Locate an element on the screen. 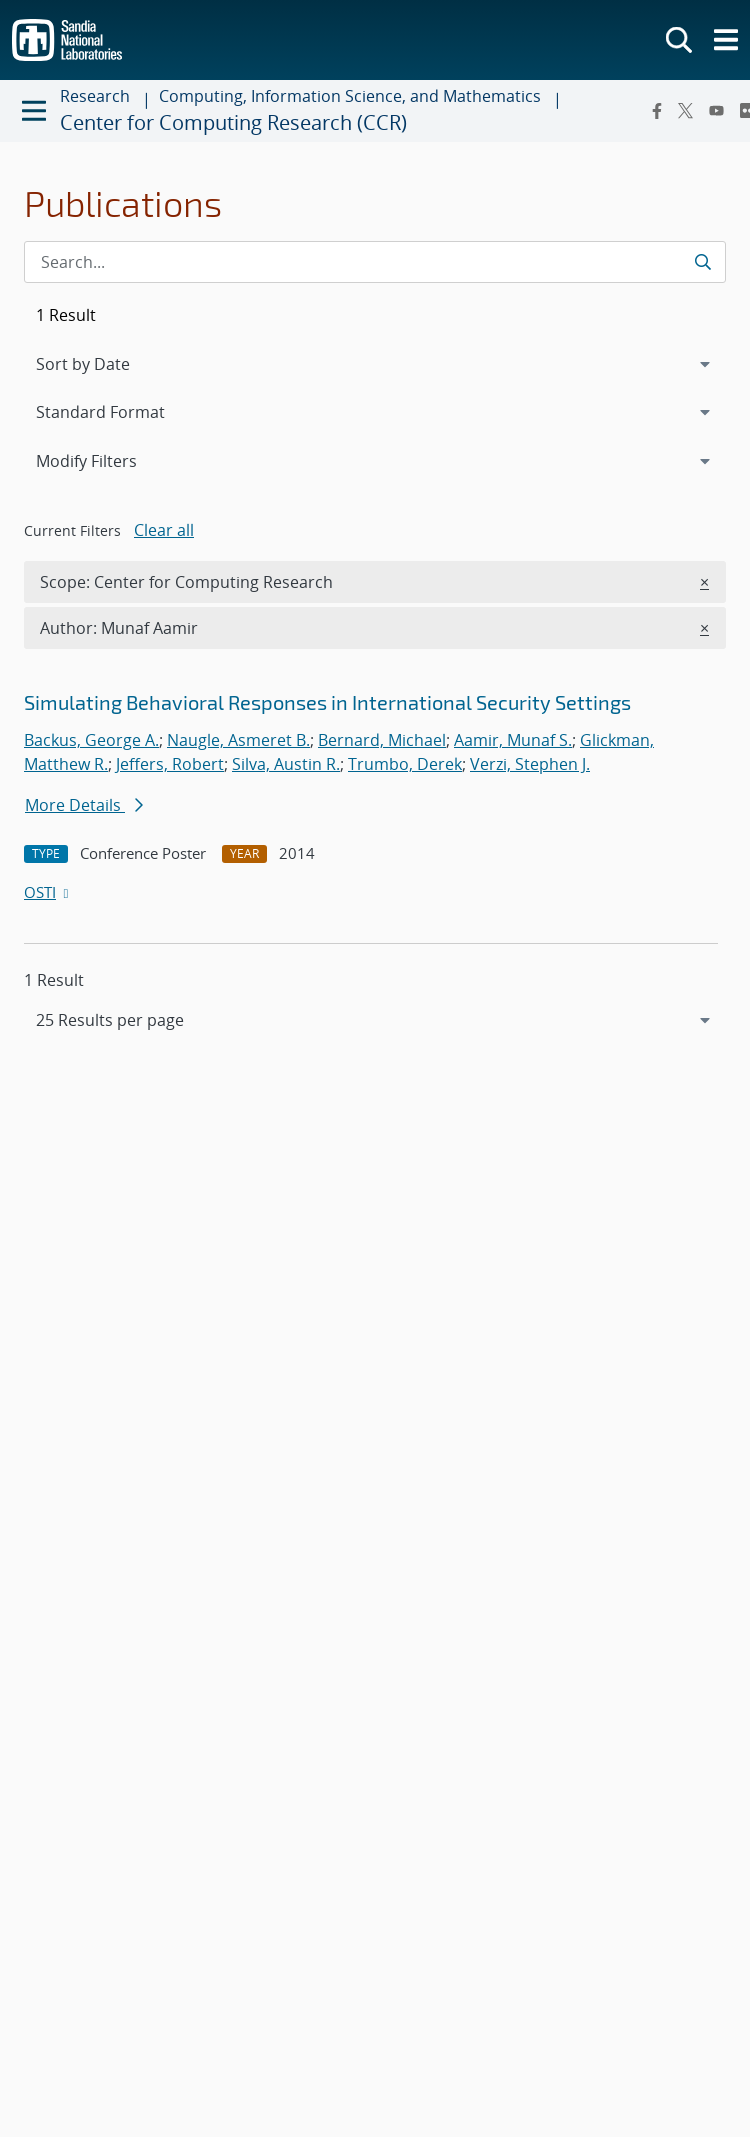  Trumbo, Derek is located at coordinates (405, 764).